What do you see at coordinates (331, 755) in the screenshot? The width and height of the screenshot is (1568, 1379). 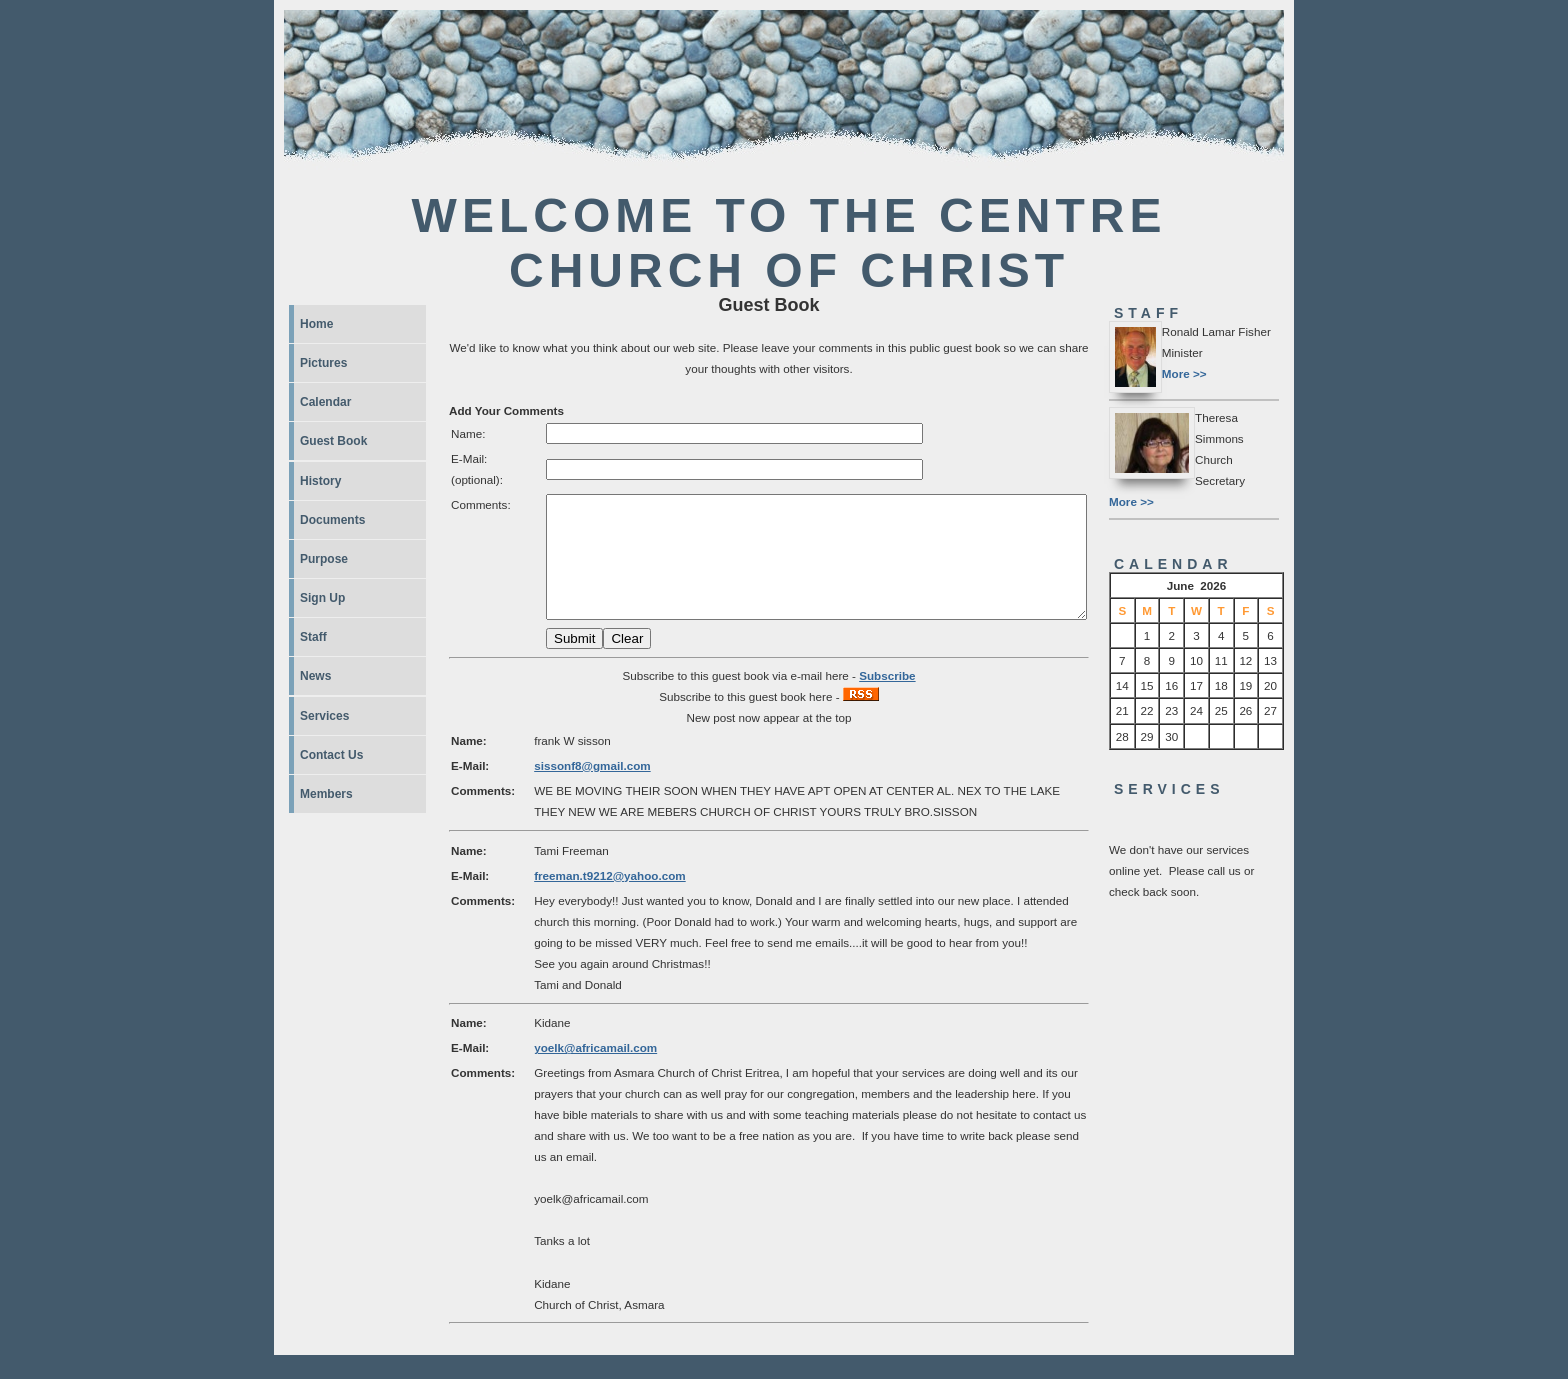 I see `Contact Us` at bounding box center [331, 755].